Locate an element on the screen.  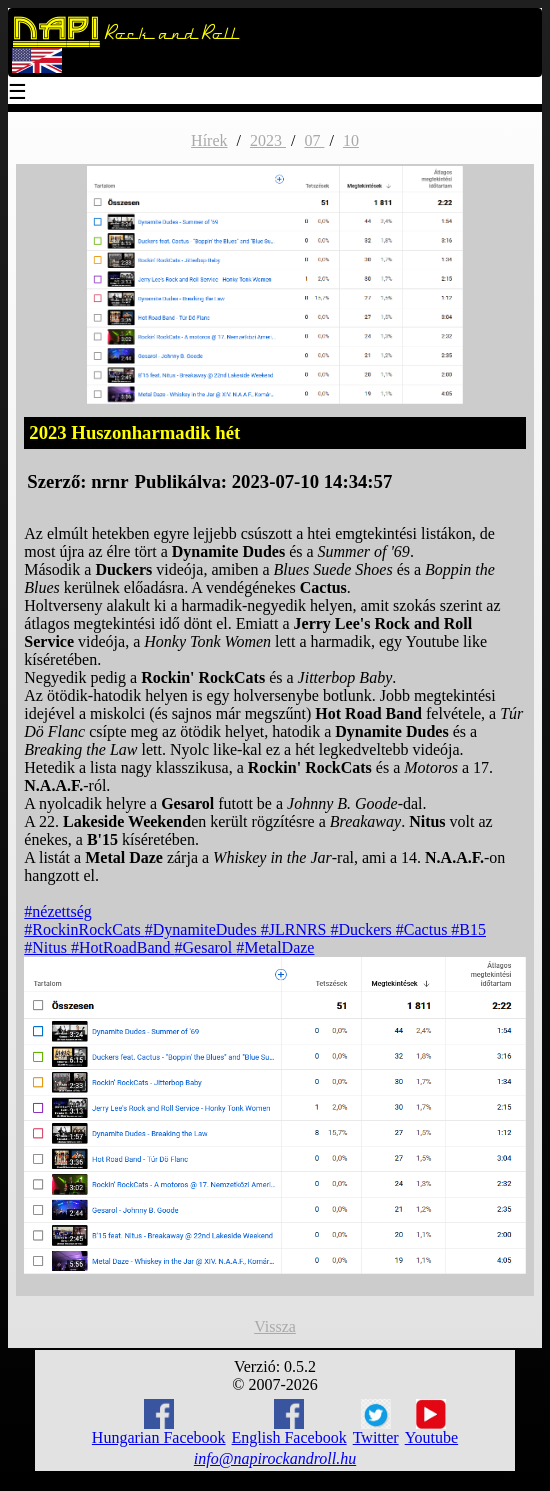
#JLRNRS is located at coordinates (296, 929).